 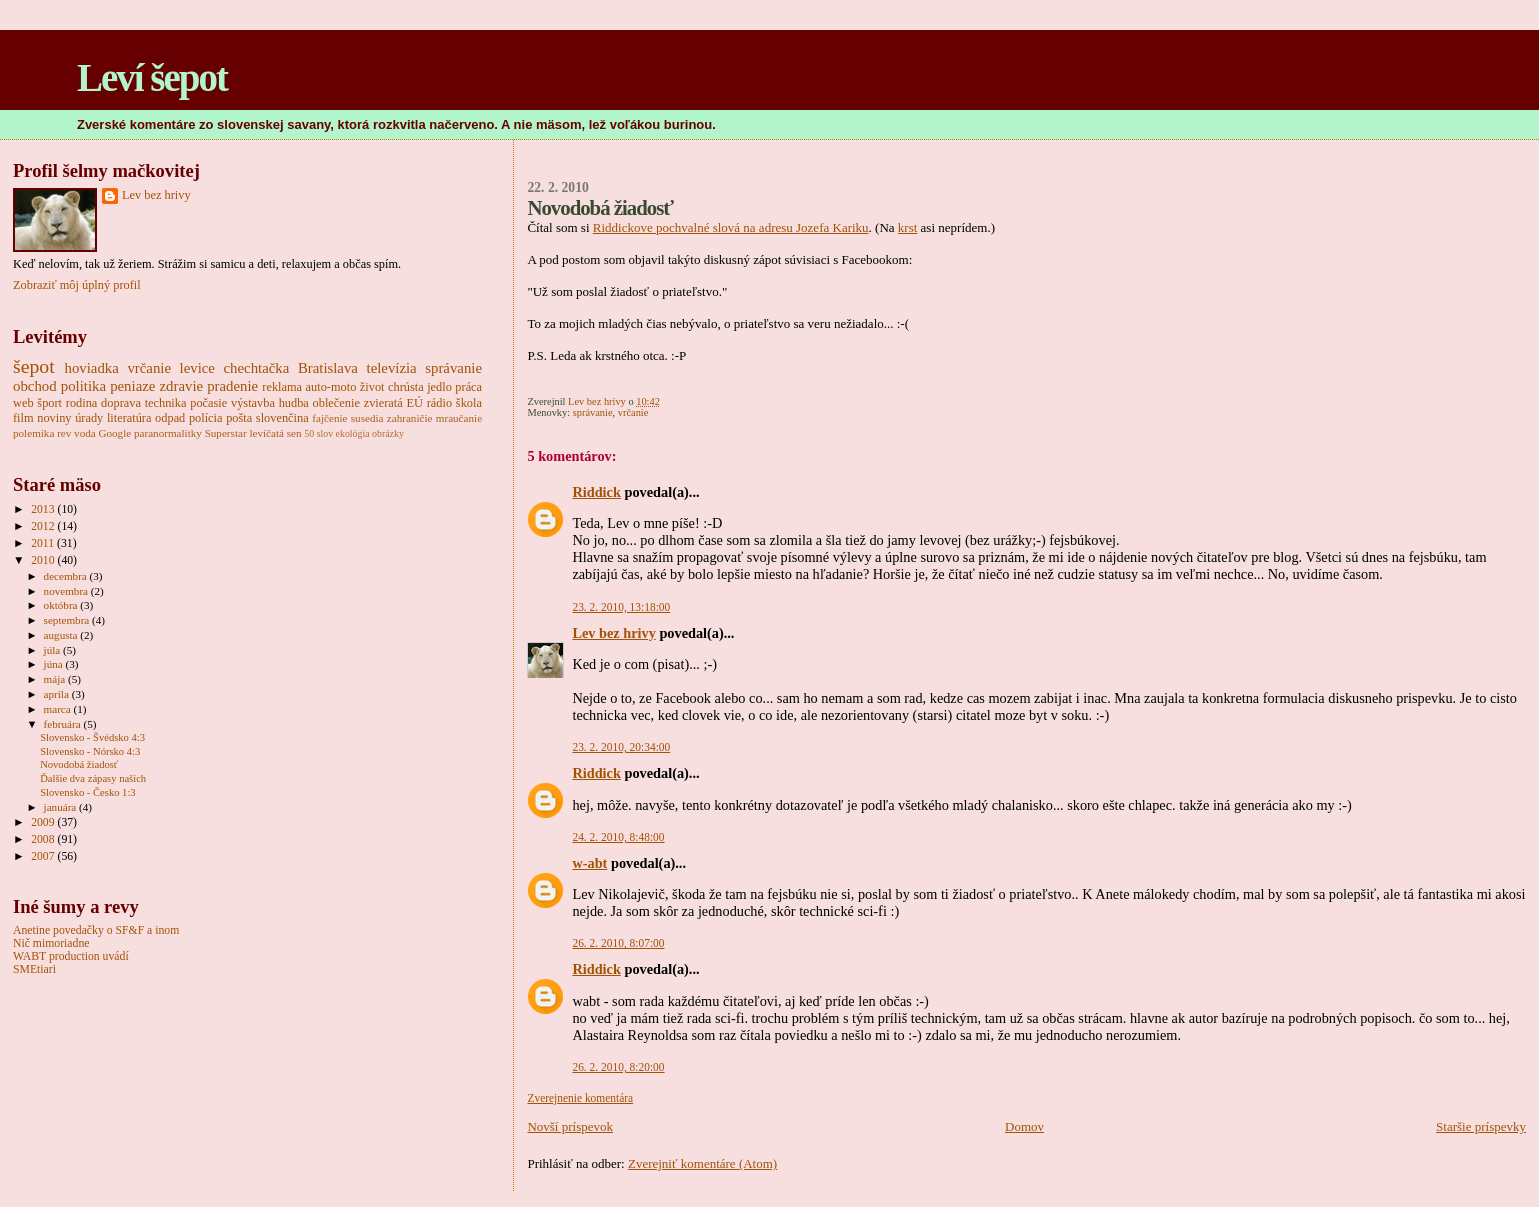 I want to click on Bratislava, so click(x=328, y=368).